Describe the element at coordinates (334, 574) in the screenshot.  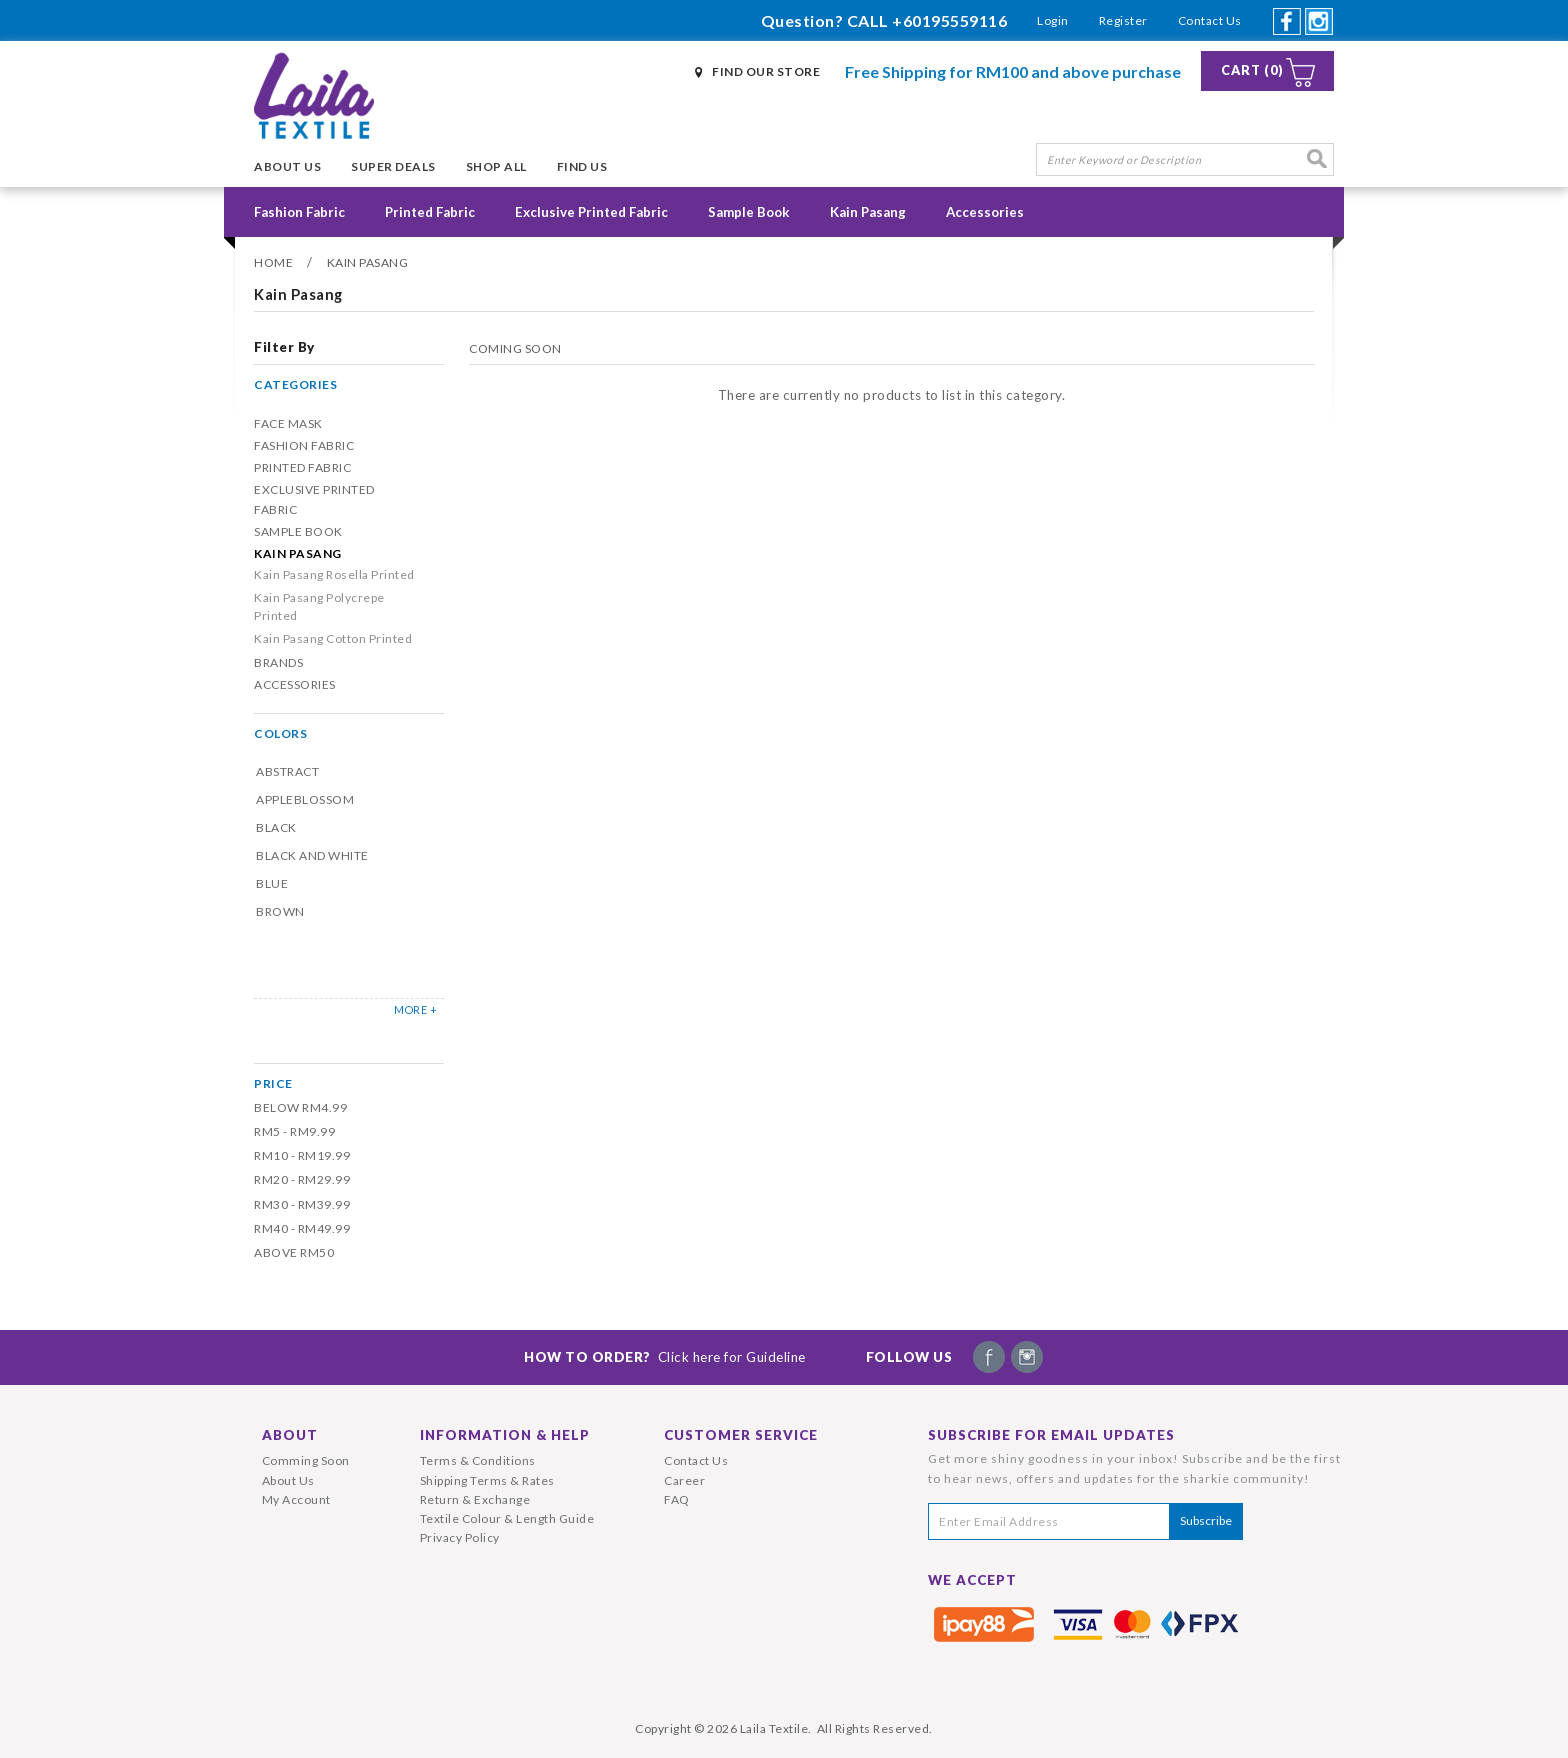
I see `Kain Pasang Rosella Printed` at that location.